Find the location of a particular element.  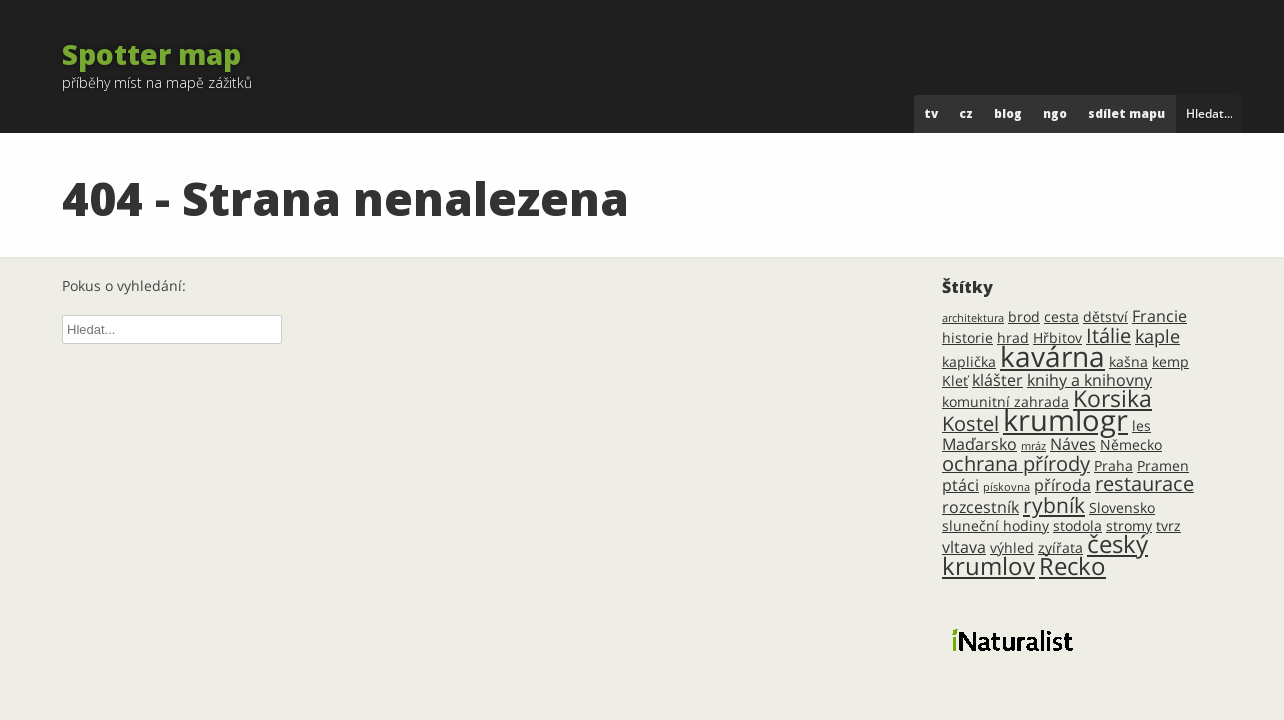

klášter [klášter (3 položky)] is located at coordinates (997, 380).